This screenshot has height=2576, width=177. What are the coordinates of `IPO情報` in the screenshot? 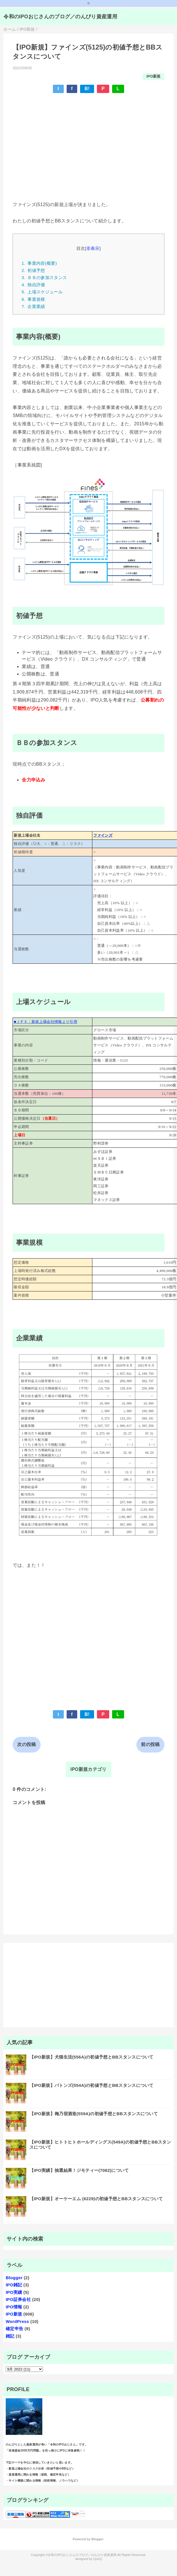 It's located at (14, 2306).